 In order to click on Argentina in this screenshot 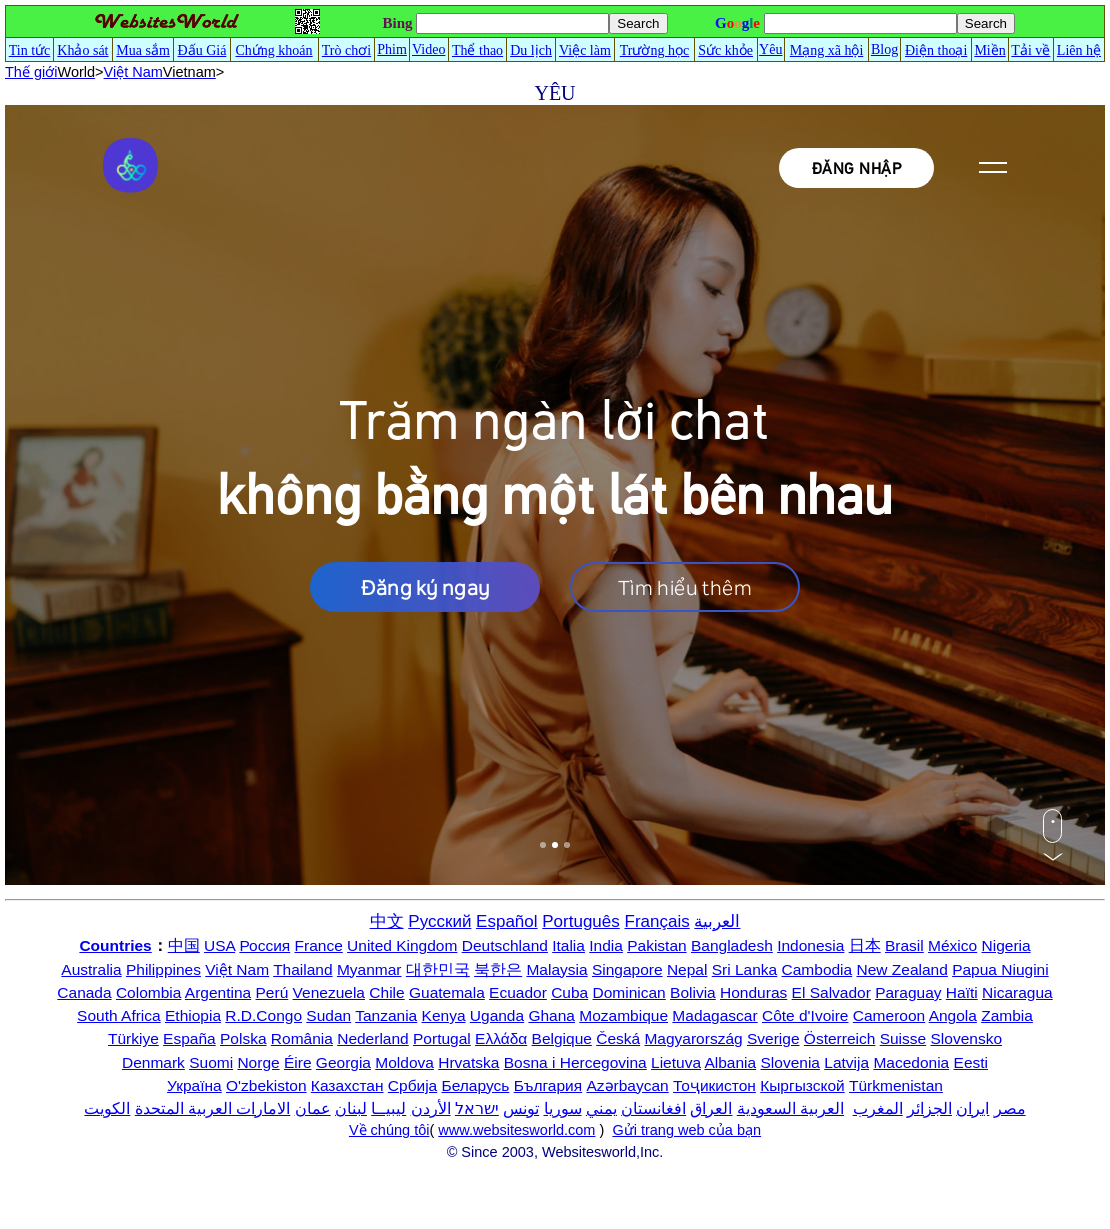, I will do `click(218, 992)`.